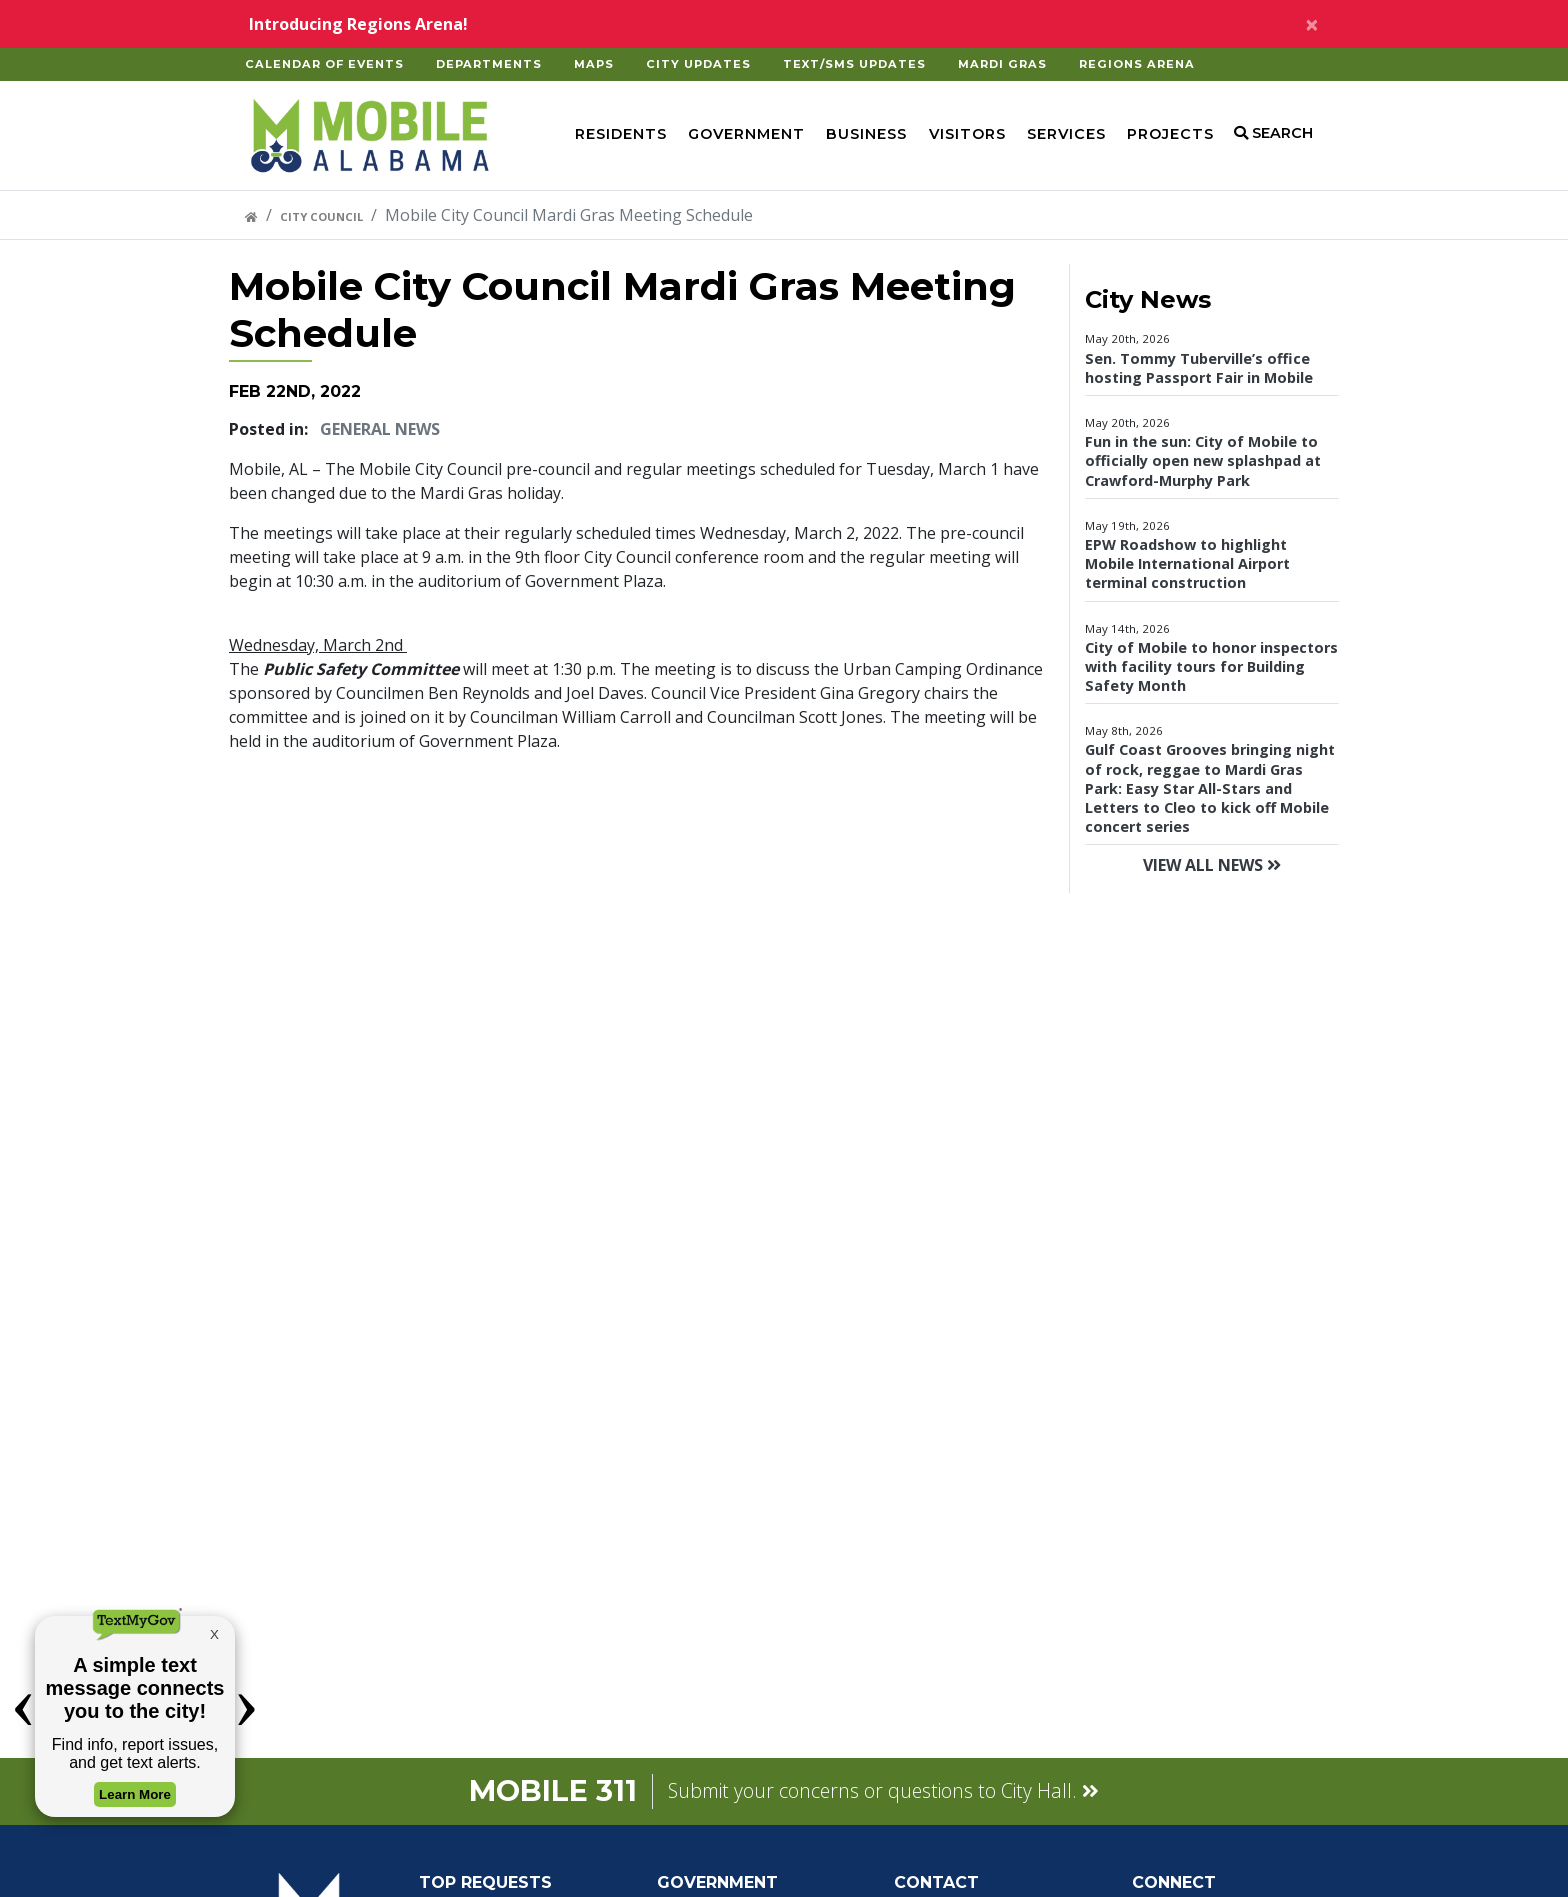  Describe the element at coordinates (883, 1790) in the screenshot. I see `Submit your concerns or questions to City Hall.` at that location.